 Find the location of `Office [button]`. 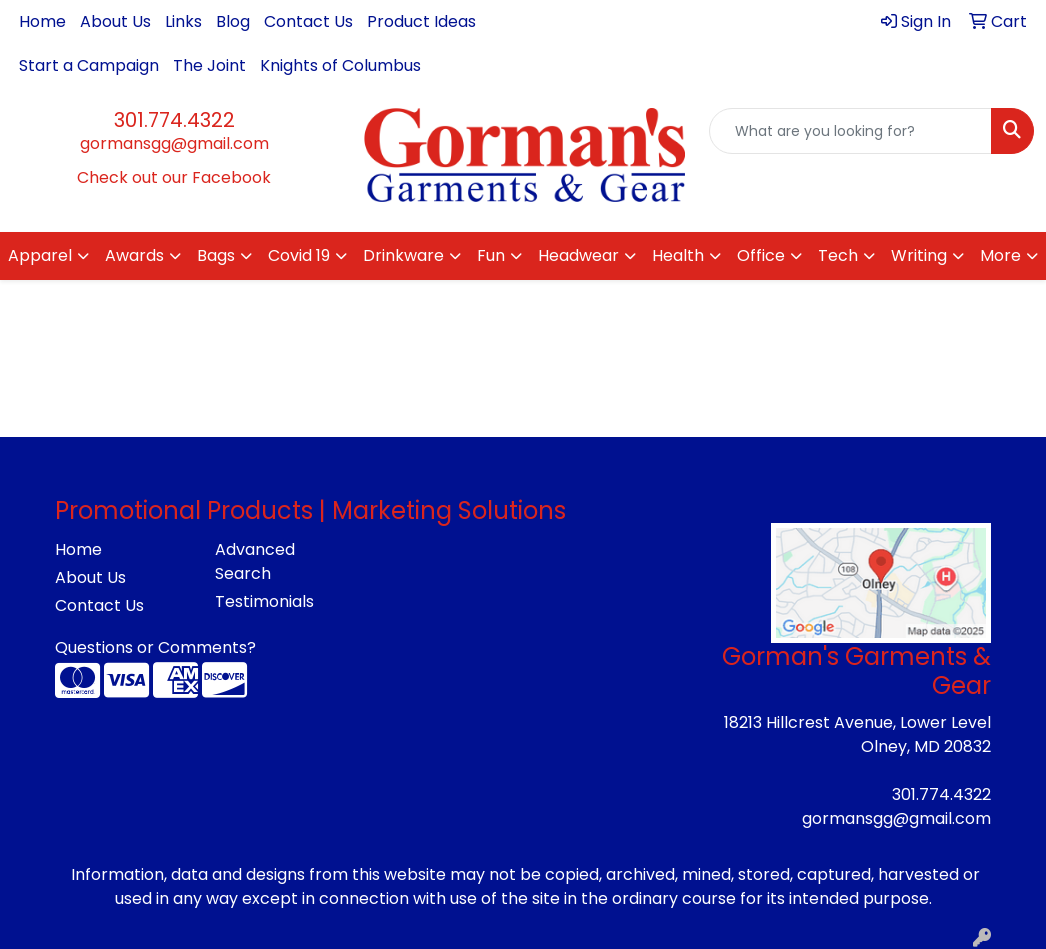

Office [button] is located at coordinates (761, 255).